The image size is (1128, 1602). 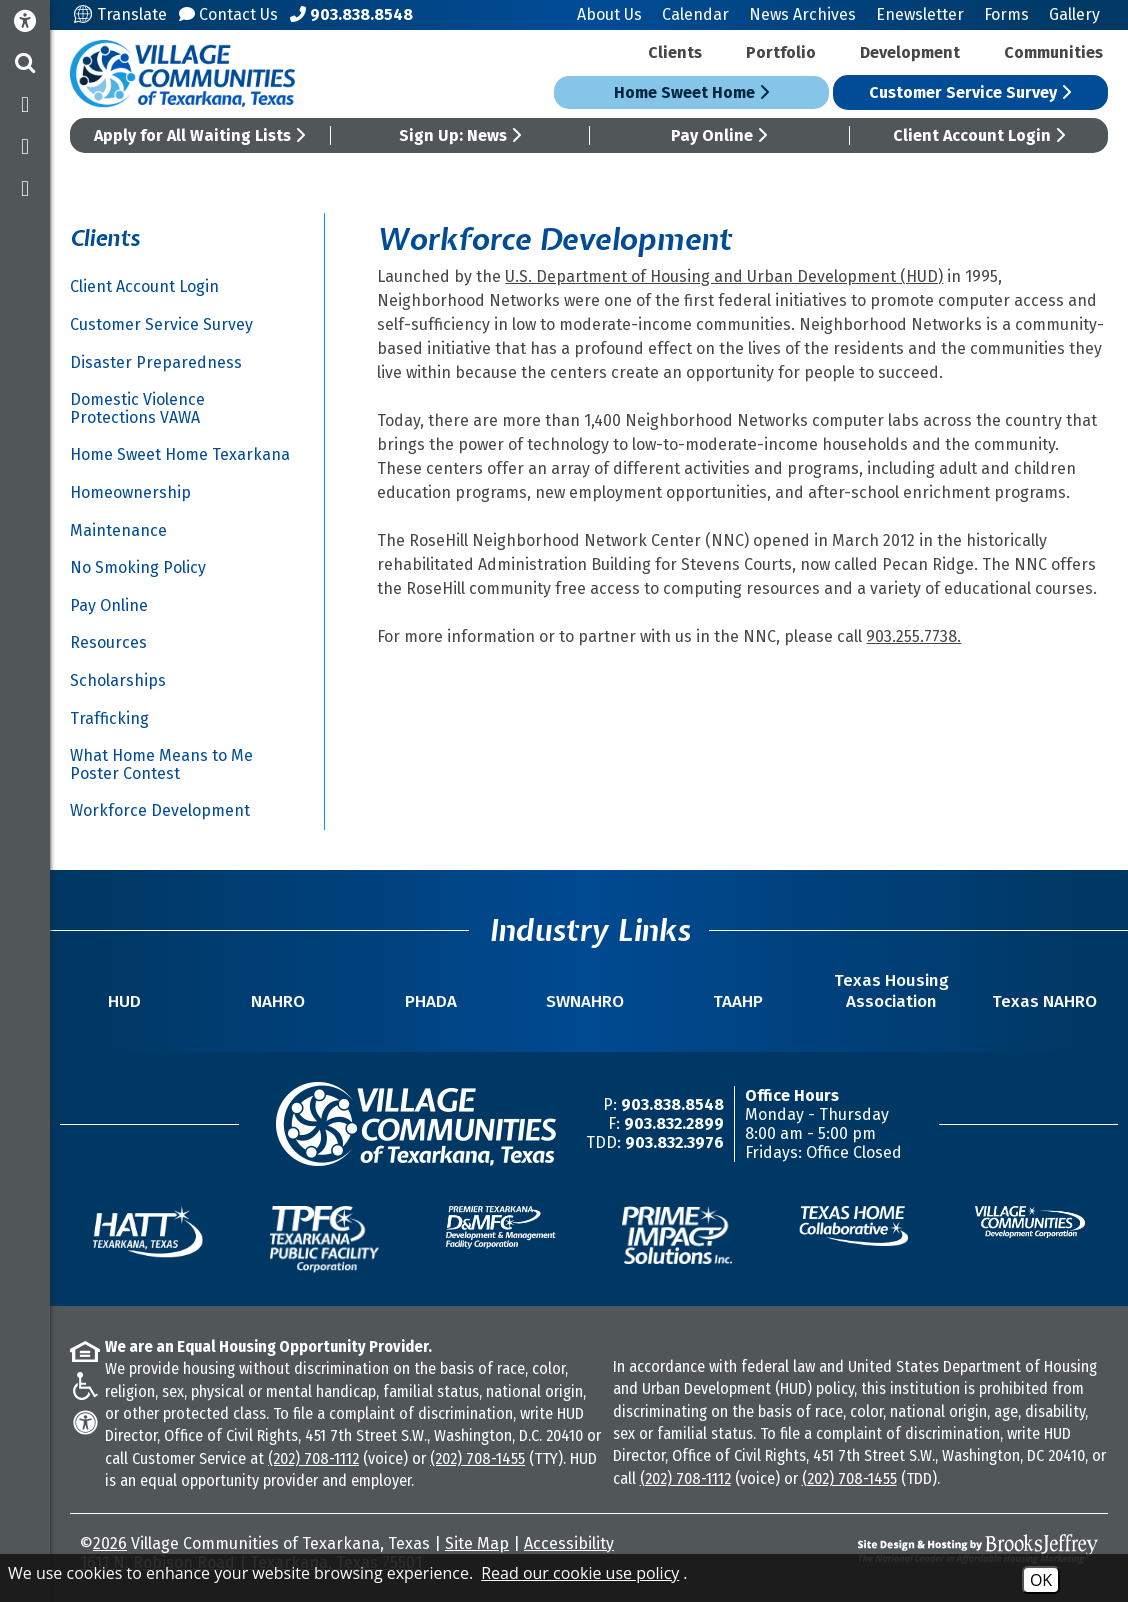 I want to click on Domestic Violence Protections VAWA, so click(x=137, y=408).